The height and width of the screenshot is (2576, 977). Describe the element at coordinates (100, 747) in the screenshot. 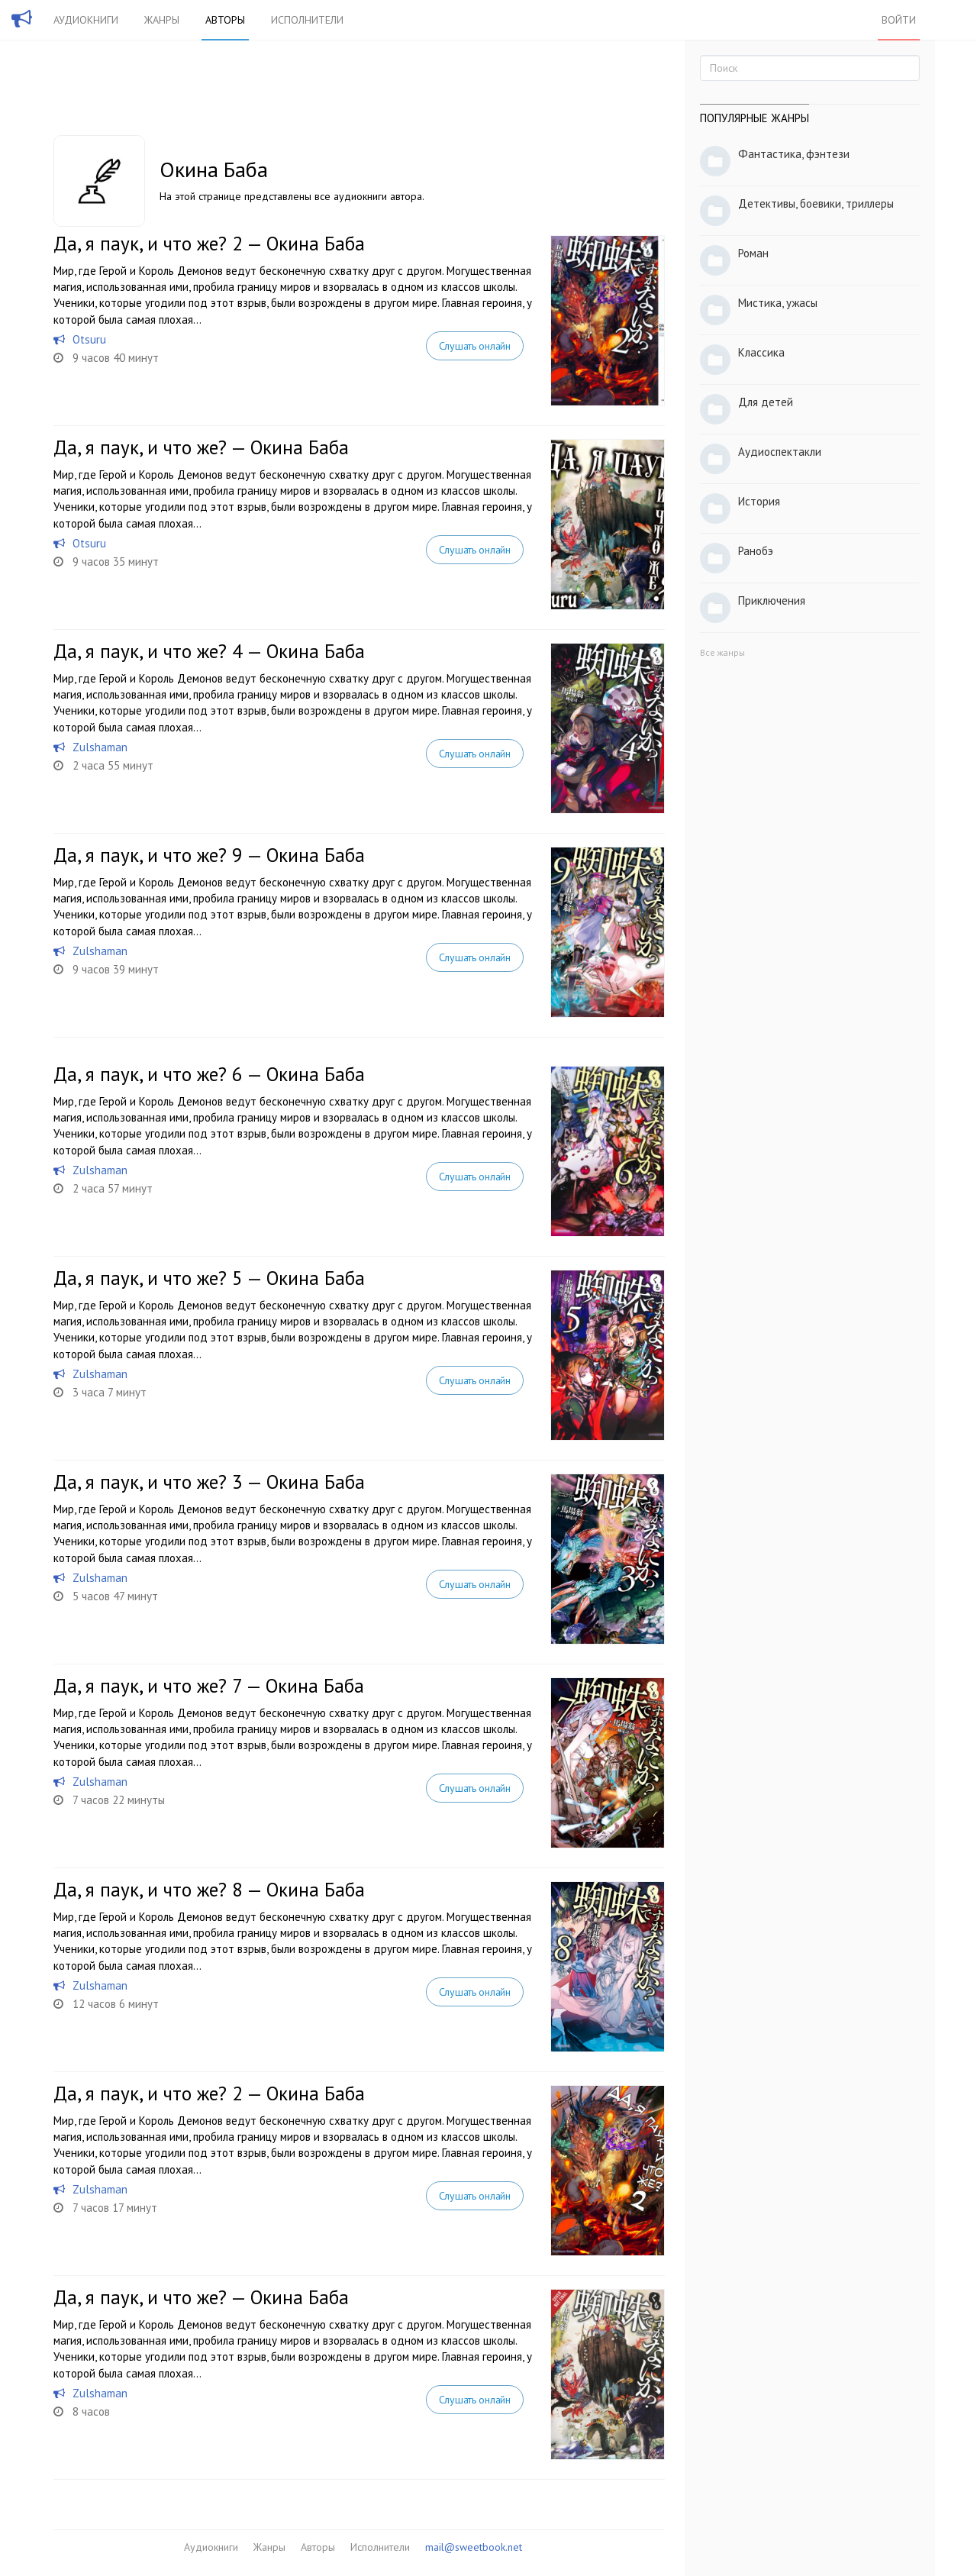

I see `Zulshaman` at that location.